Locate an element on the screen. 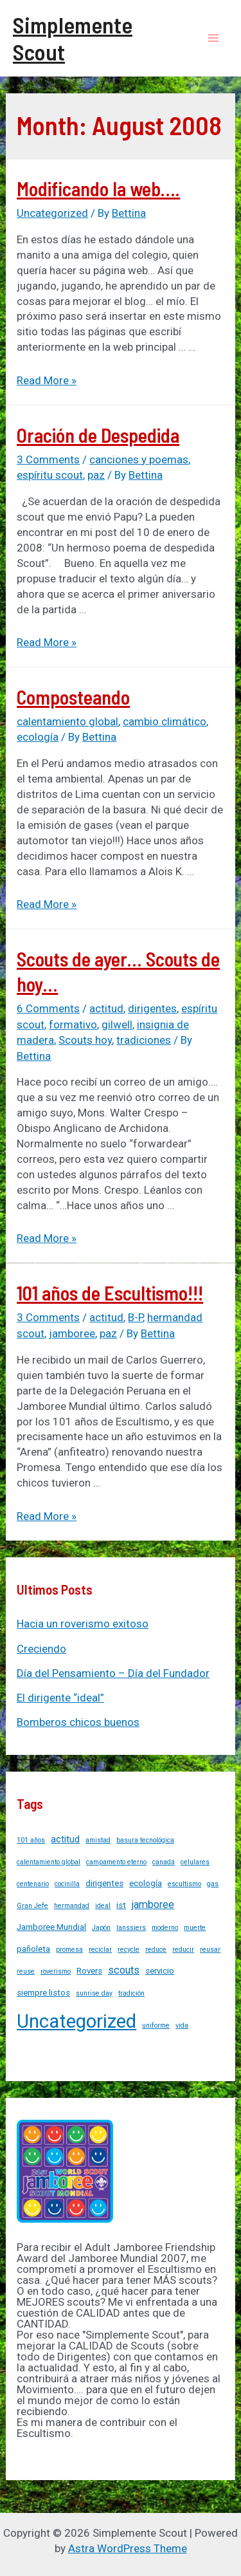  basura tecnológica [basura tecnológica (1 item)] is located at coordinates (145, 1840).